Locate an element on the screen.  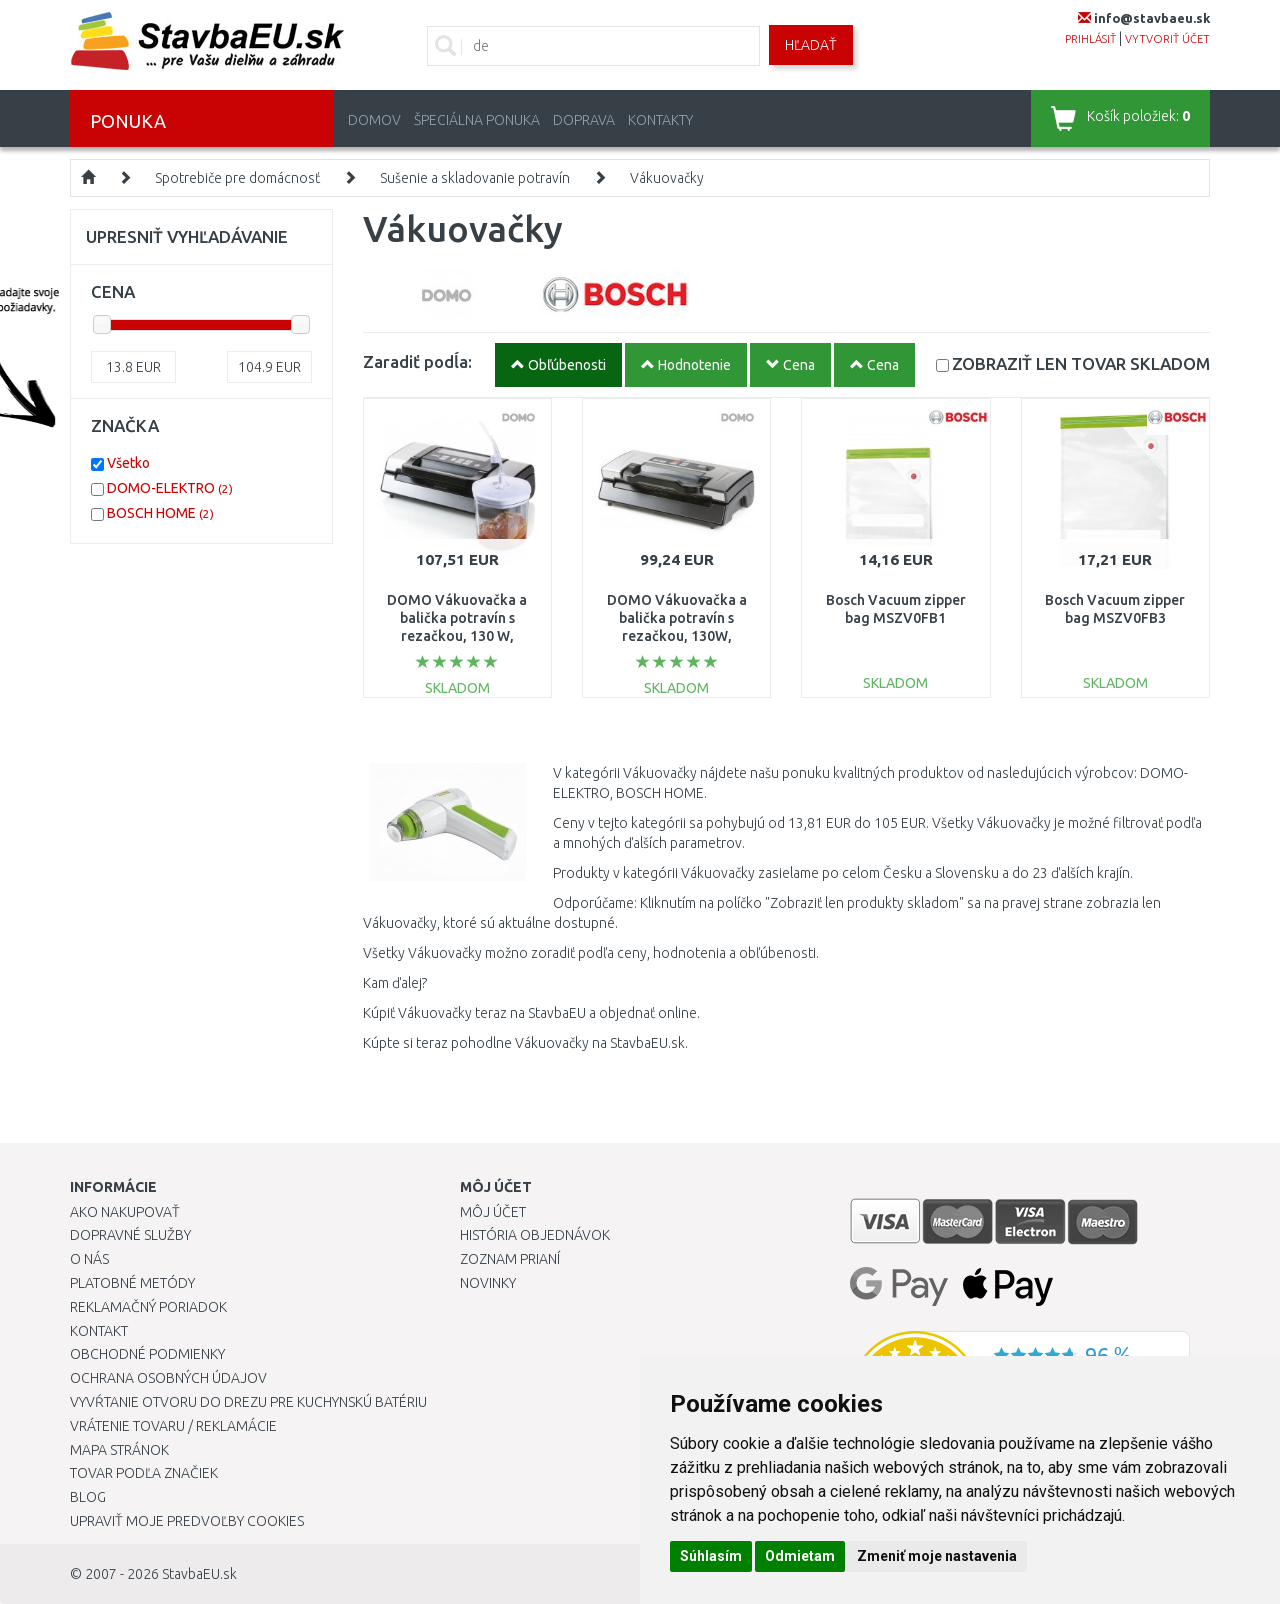
Domov is located at coordinates (374, 120).